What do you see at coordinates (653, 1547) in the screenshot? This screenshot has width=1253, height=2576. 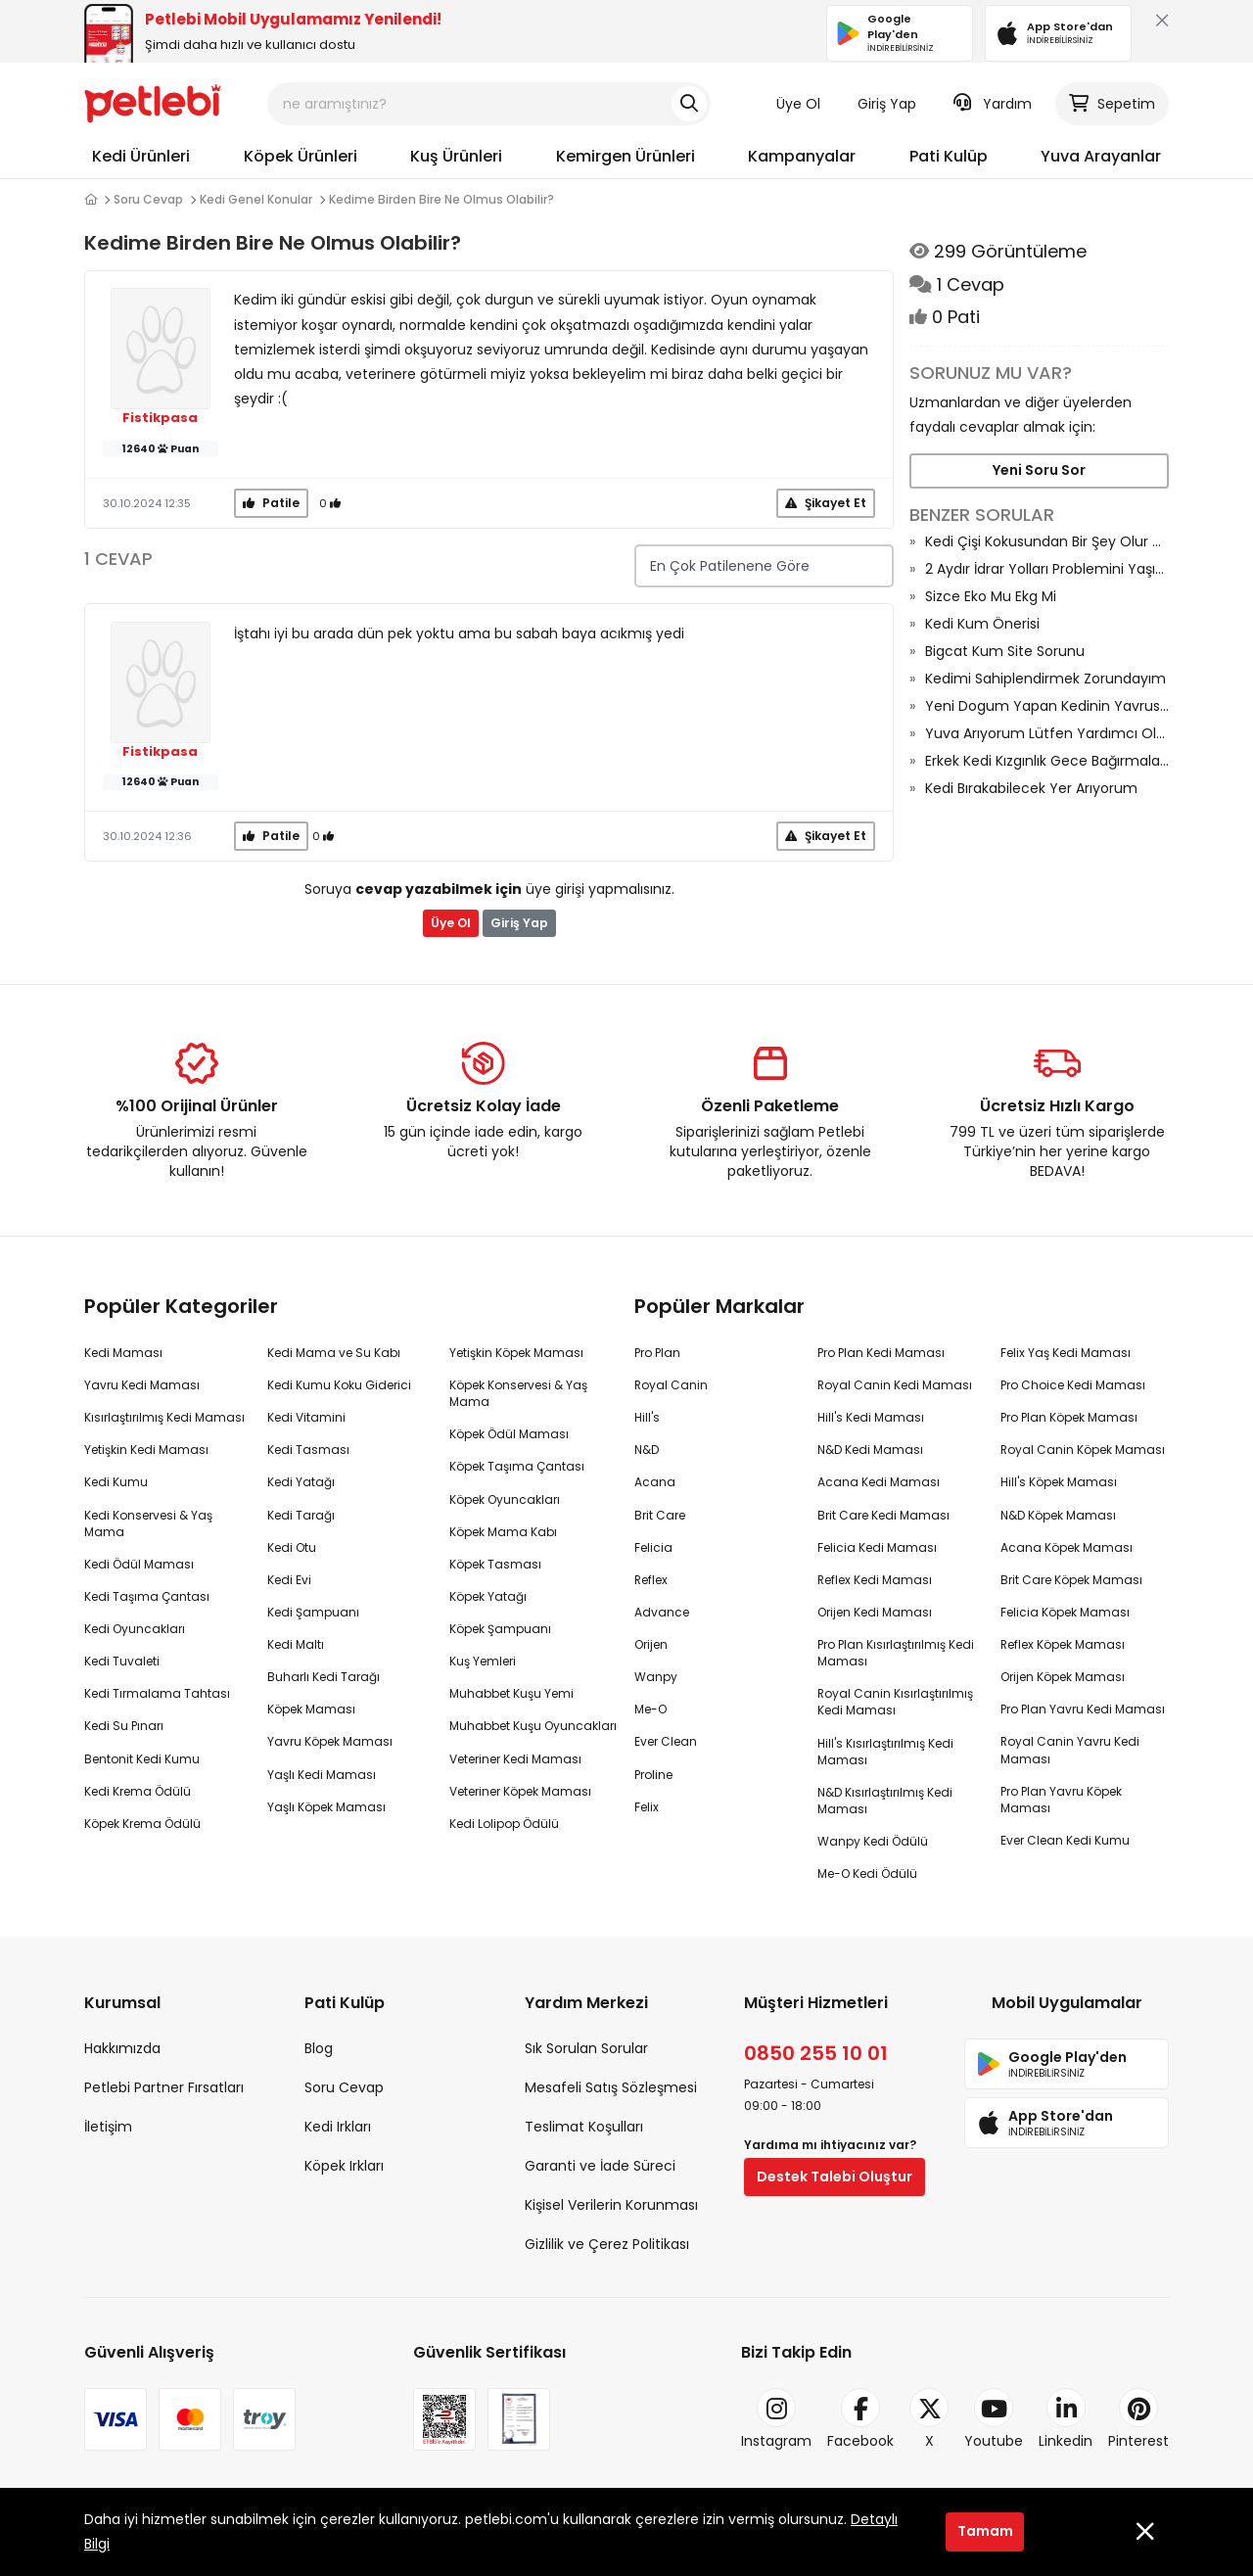 I see `Felicia` at bounding box center [653, 1547].